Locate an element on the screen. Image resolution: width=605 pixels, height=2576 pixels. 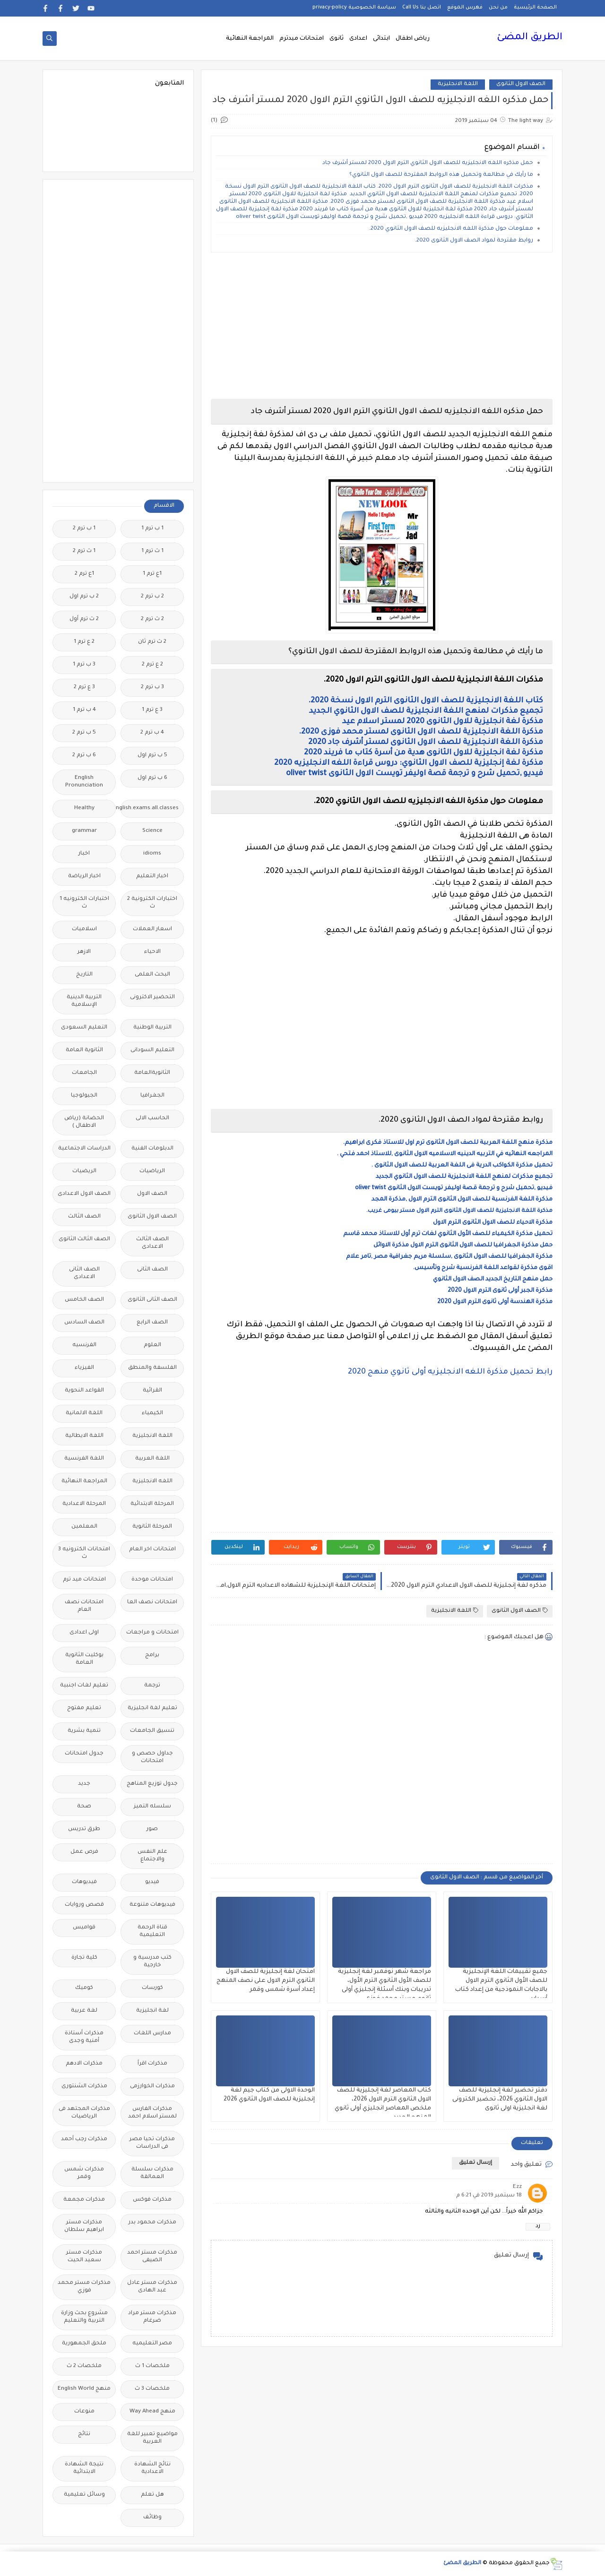
سياسة الخصوصية privacy-policy is located at coordinates (354, 7).